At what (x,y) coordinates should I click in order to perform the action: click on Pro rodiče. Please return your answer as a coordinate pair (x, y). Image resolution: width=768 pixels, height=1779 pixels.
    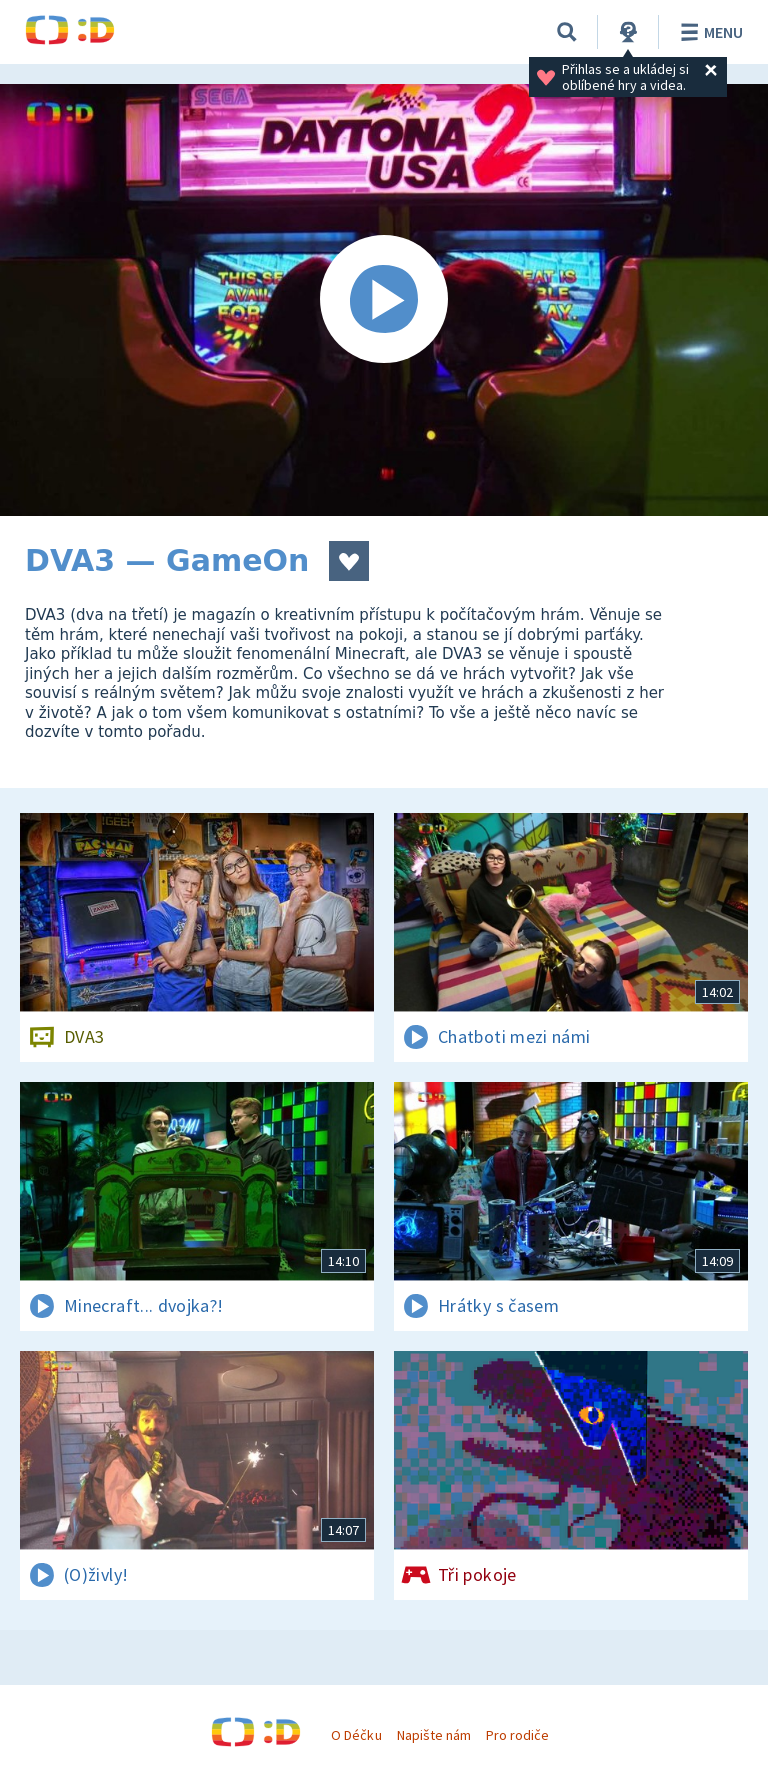
    Looking at the image, I should click on (517, 1735).